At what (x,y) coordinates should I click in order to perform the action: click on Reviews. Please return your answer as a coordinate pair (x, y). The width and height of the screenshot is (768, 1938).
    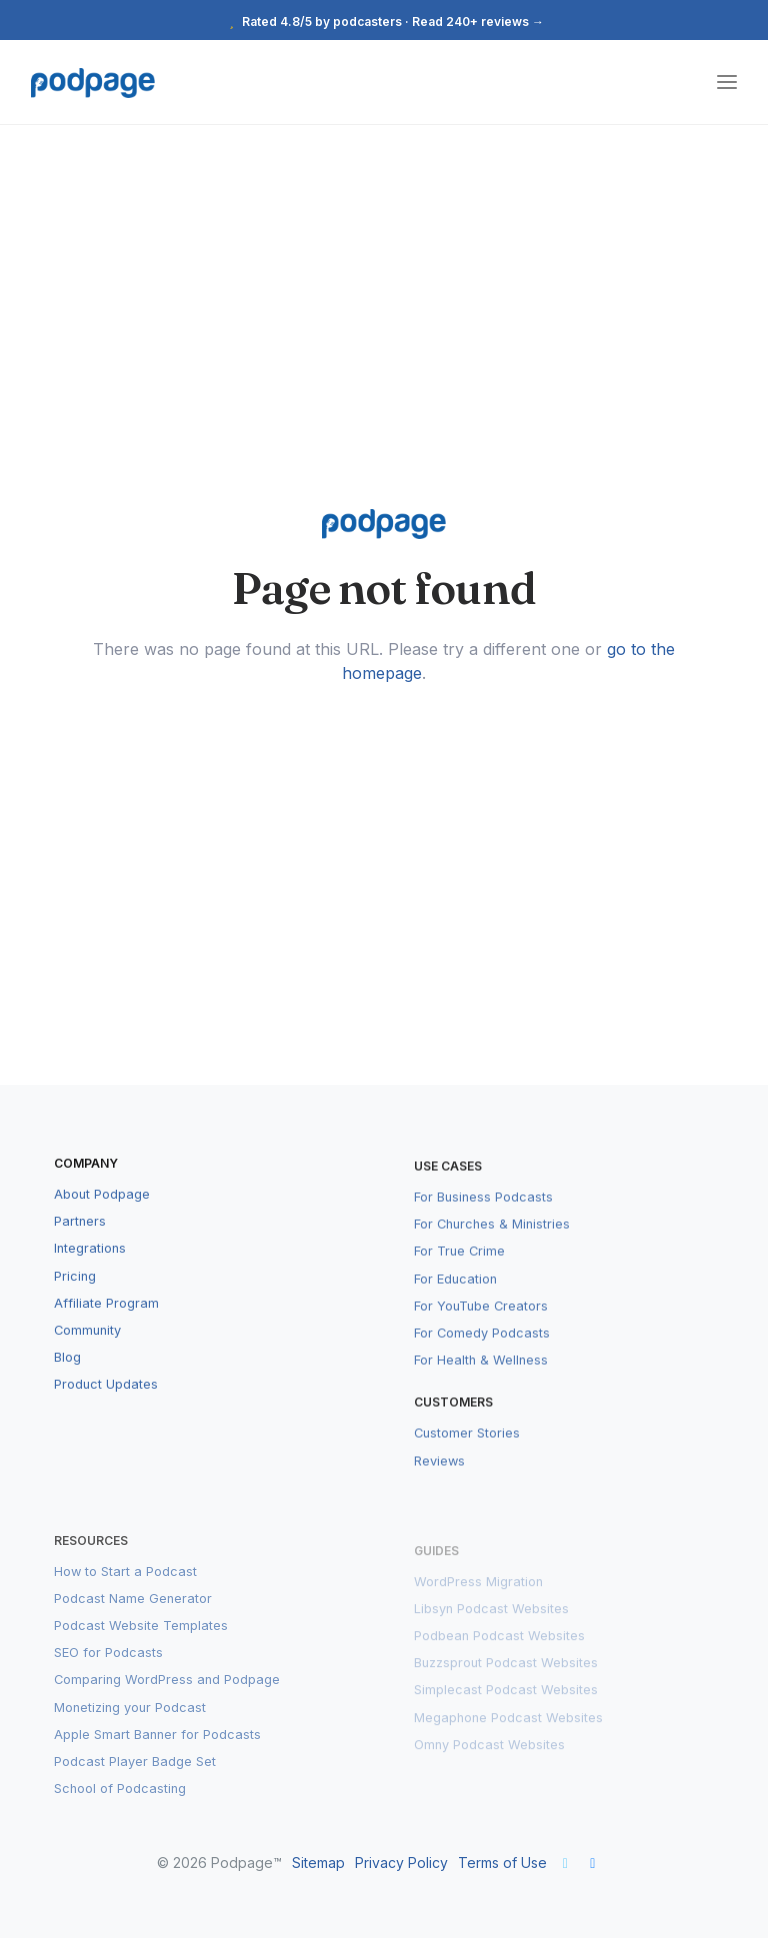
    Looking at the image, I should click on (439, 1483).